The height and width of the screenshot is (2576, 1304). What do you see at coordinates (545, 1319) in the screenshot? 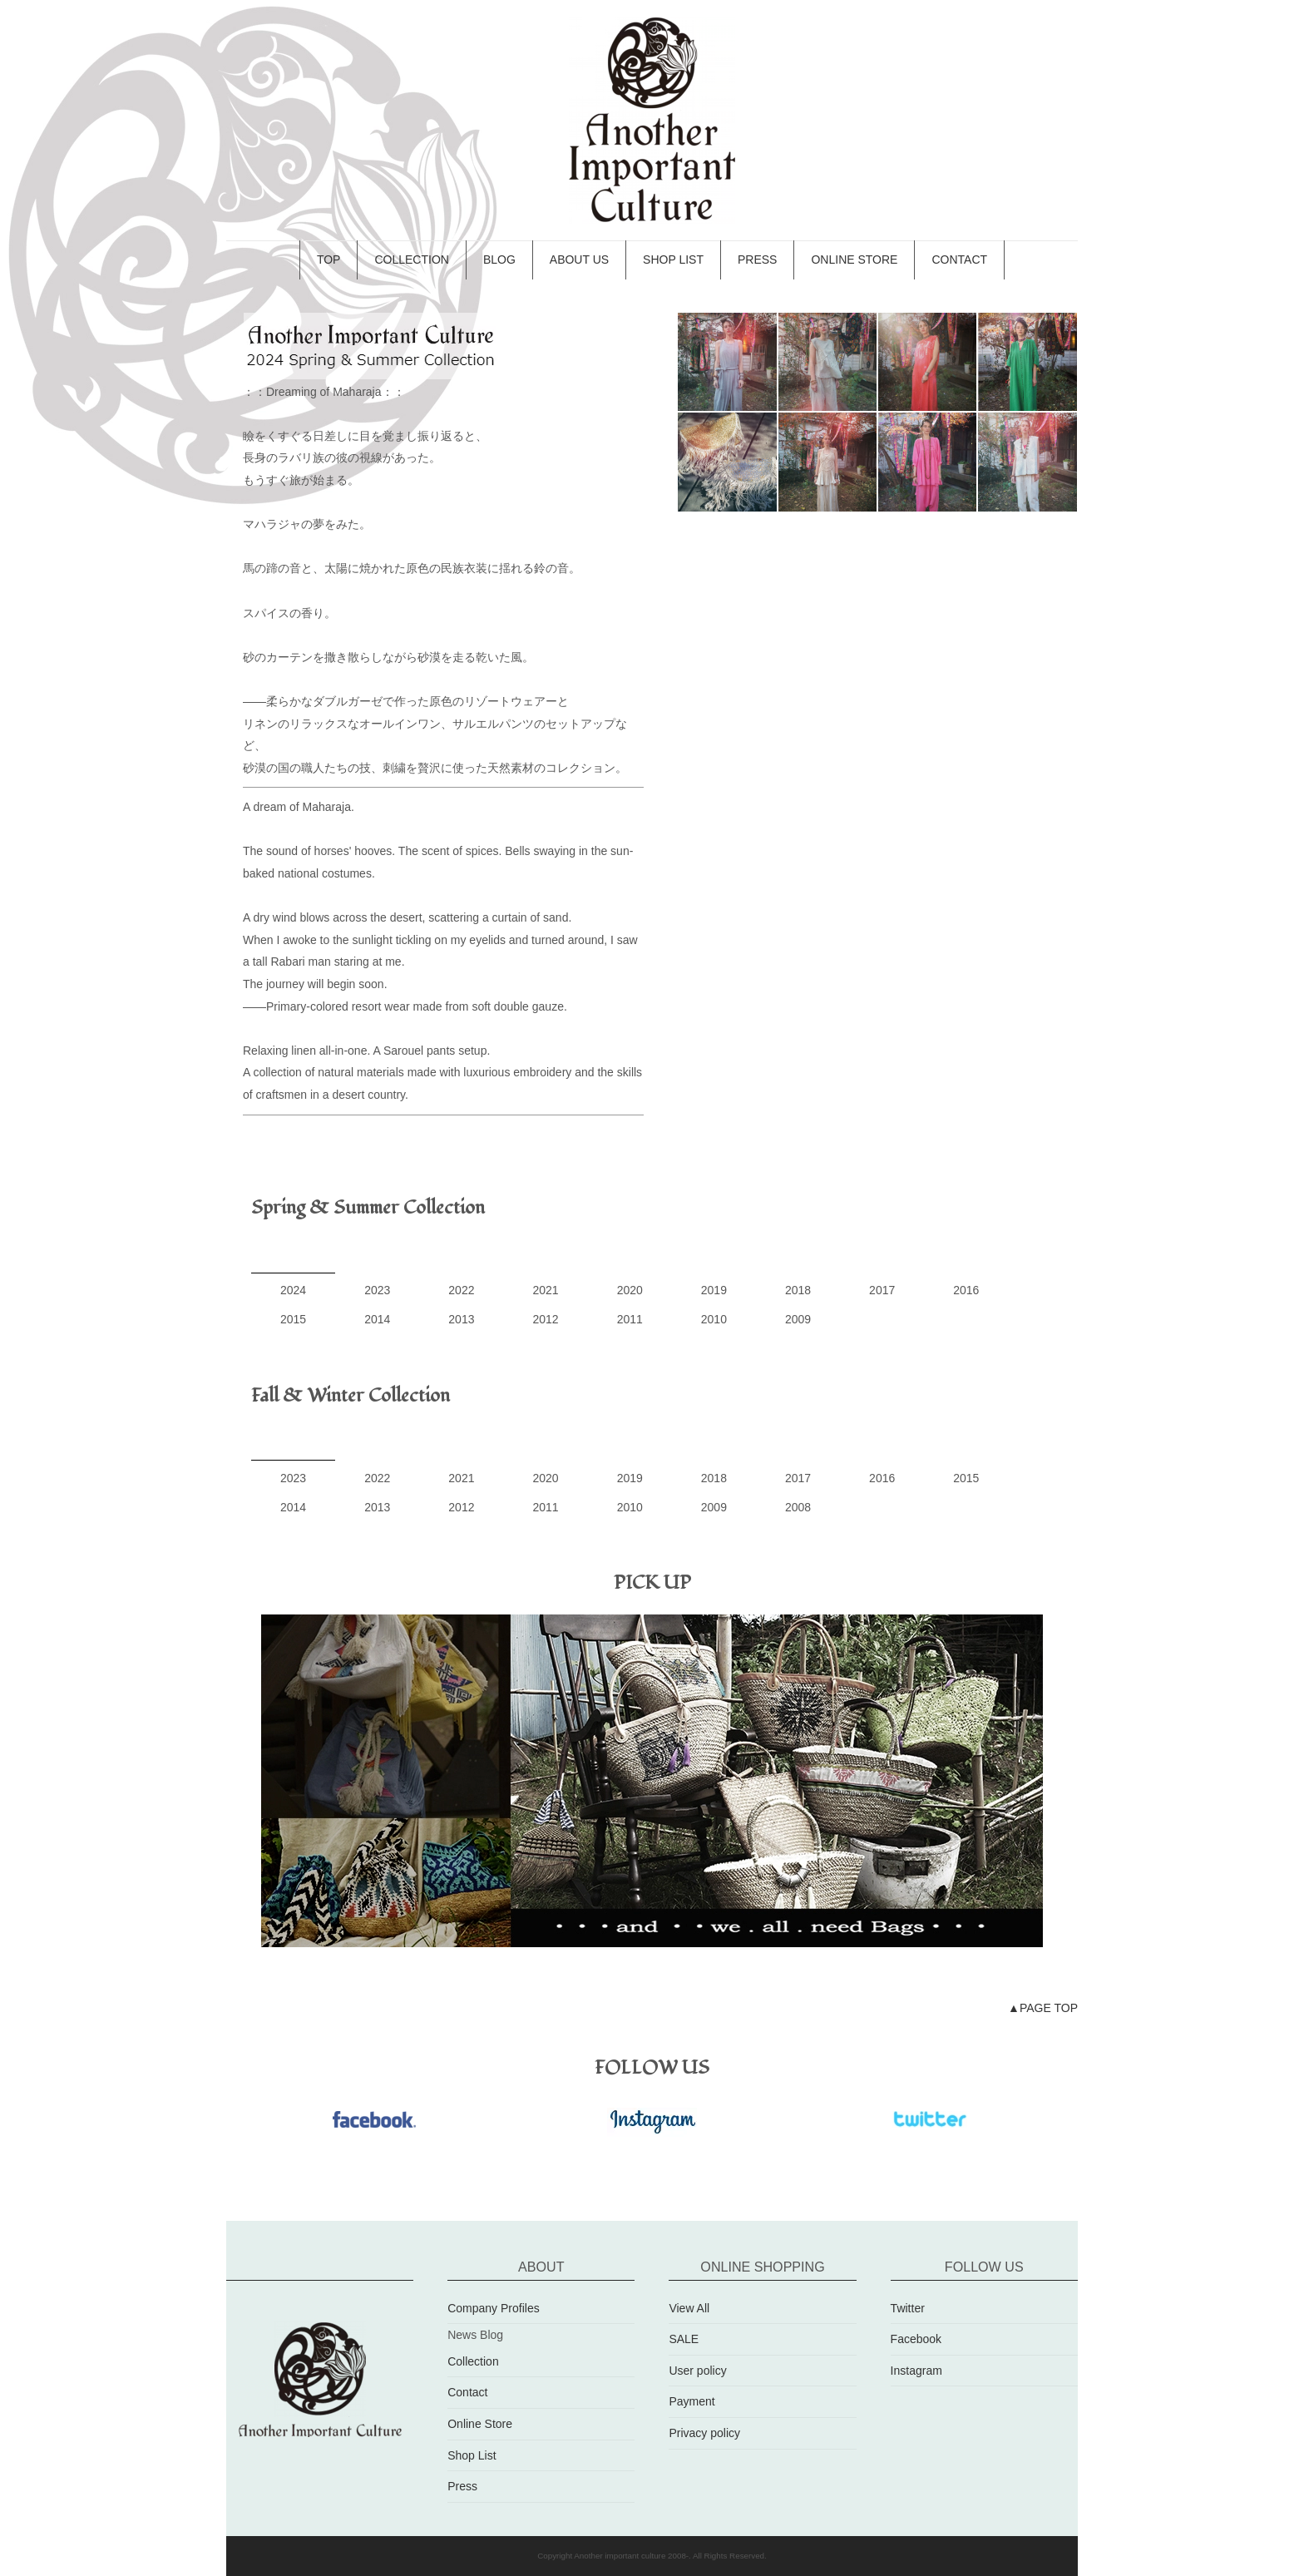
I see `2012` at bounding box center [545, 1319].